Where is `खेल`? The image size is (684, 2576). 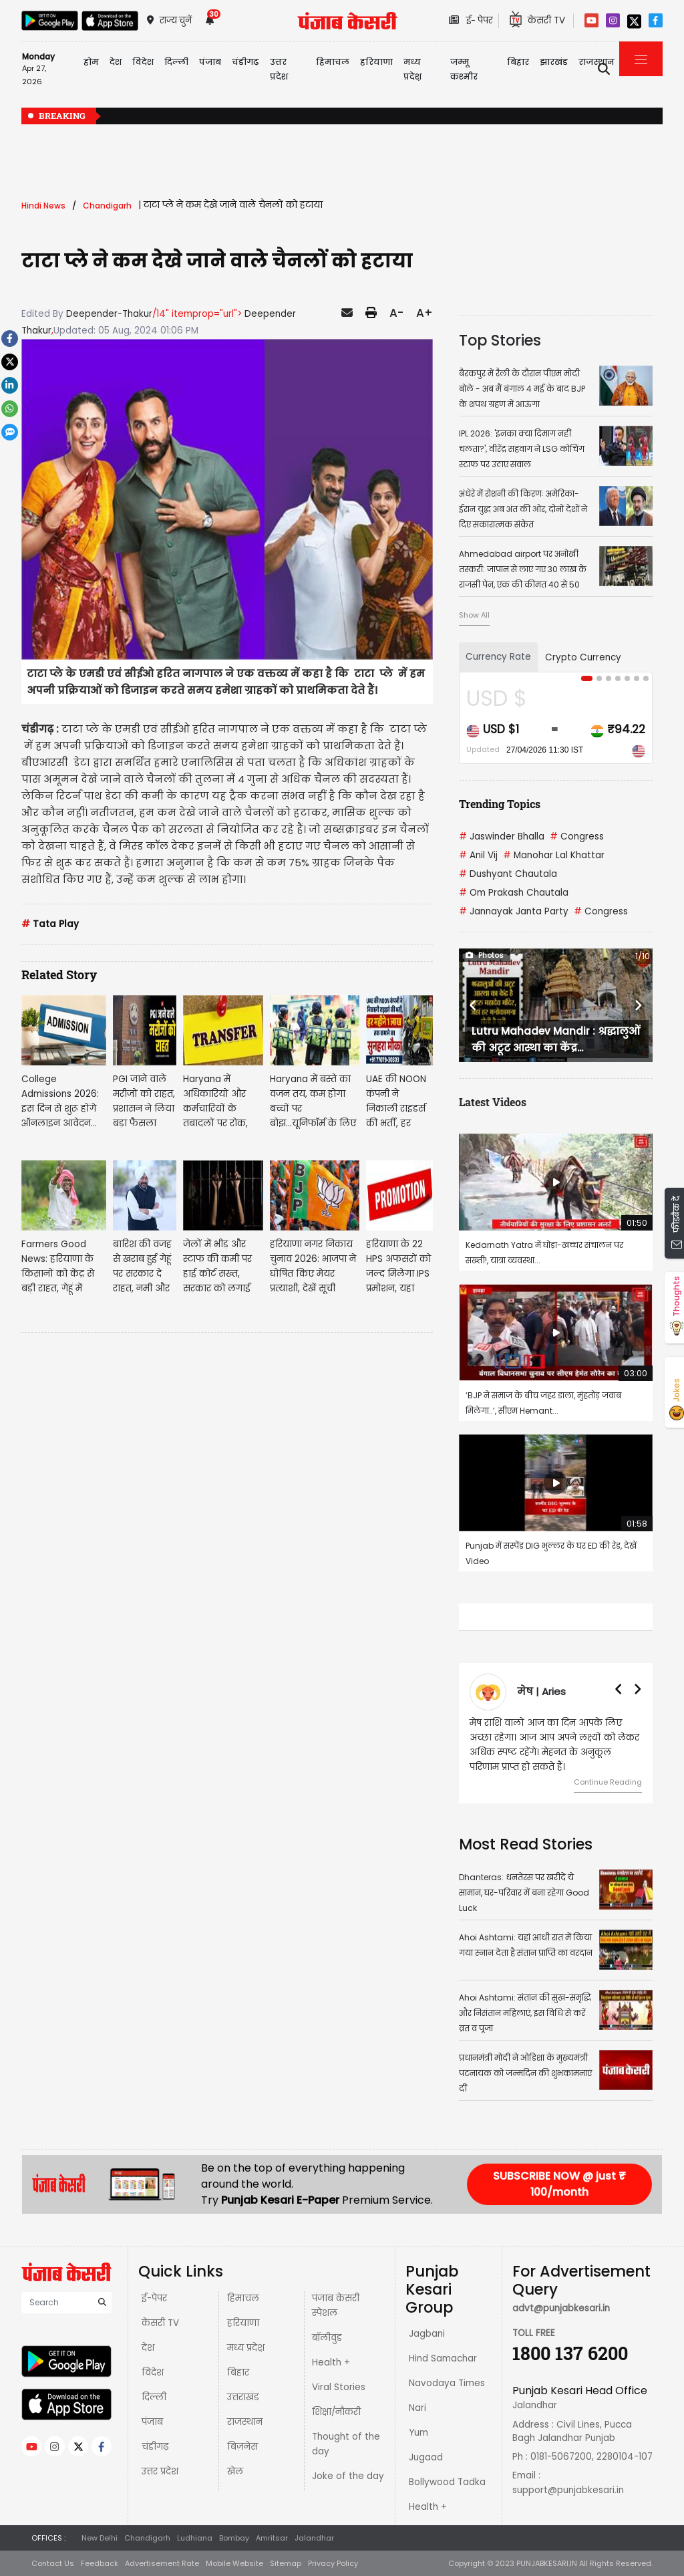 खेल is located at coordinates (235, 2471).